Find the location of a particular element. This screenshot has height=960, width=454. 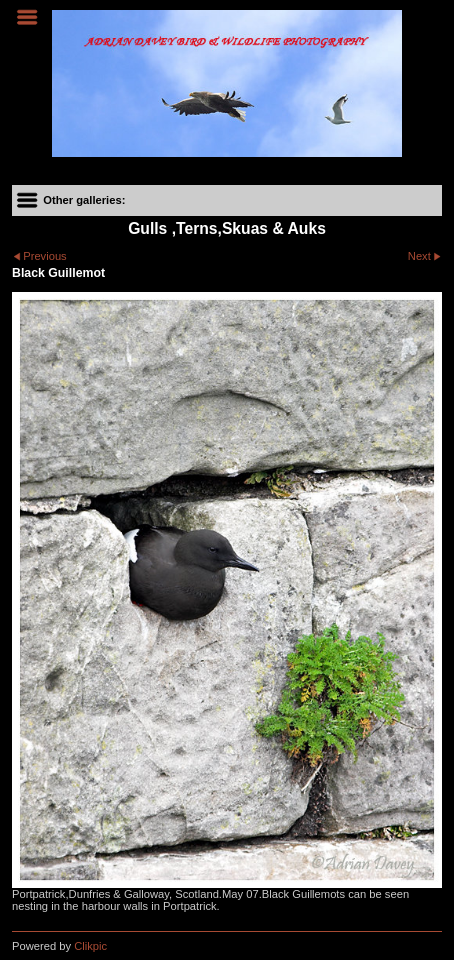

Clikpic is located at coordinates (90, 946).